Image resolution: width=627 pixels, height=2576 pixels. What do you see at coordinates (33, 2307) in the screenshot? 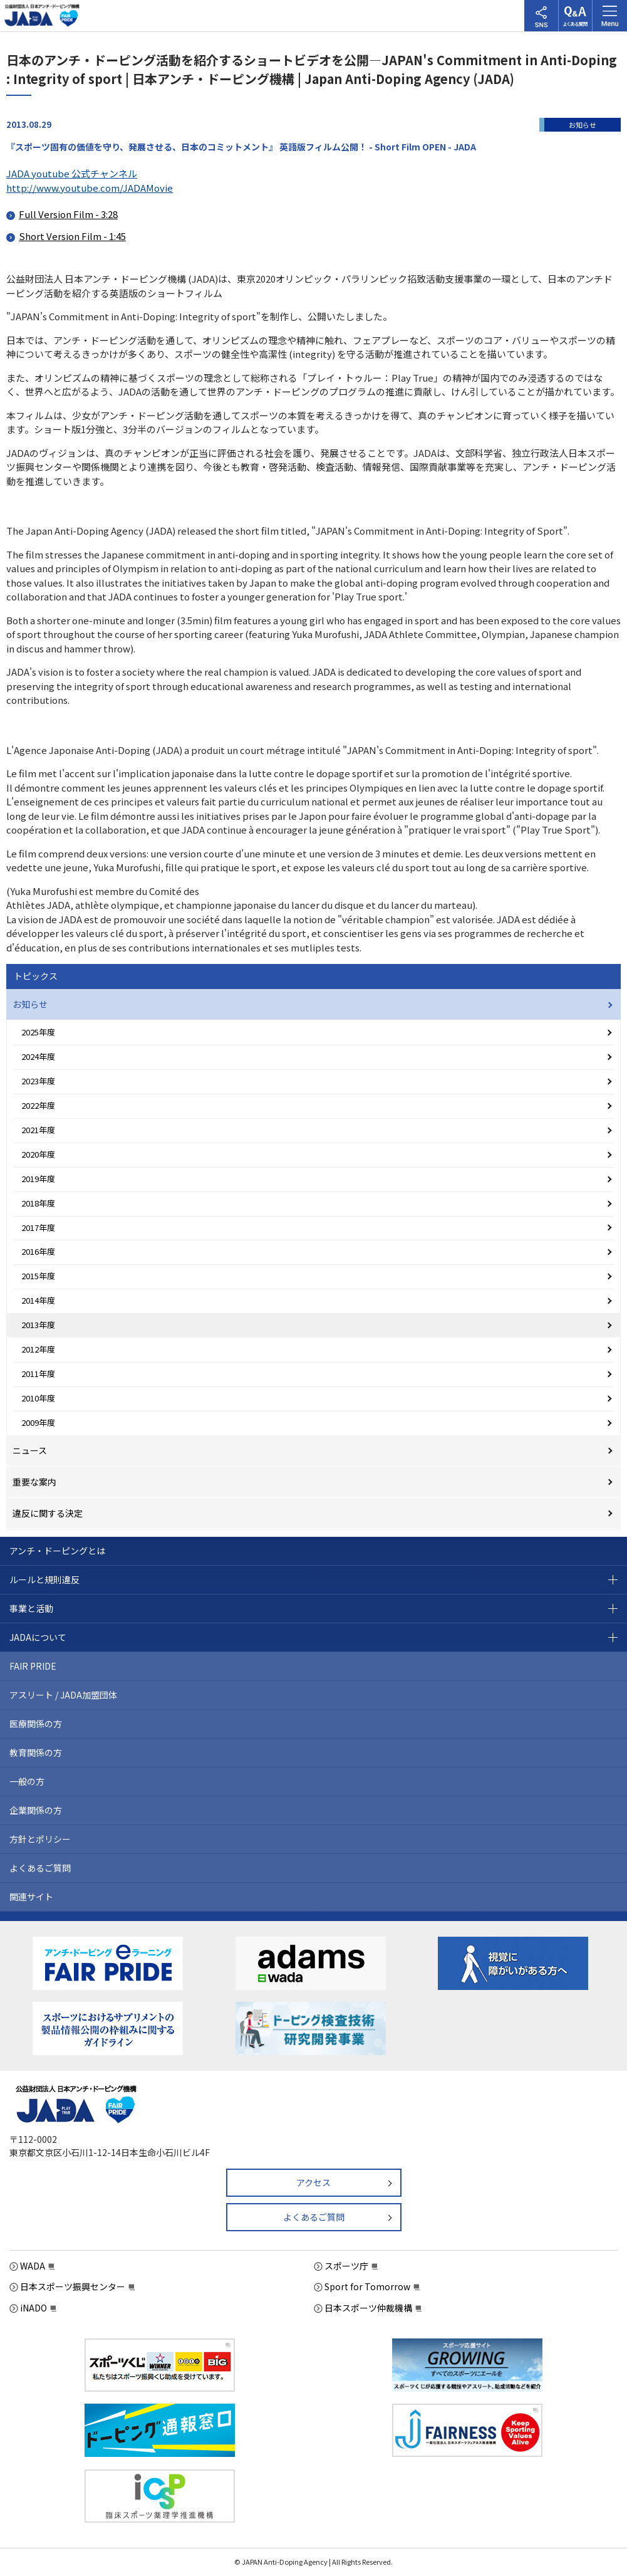
I see `iNADO` at bounding box center [33, 2307].